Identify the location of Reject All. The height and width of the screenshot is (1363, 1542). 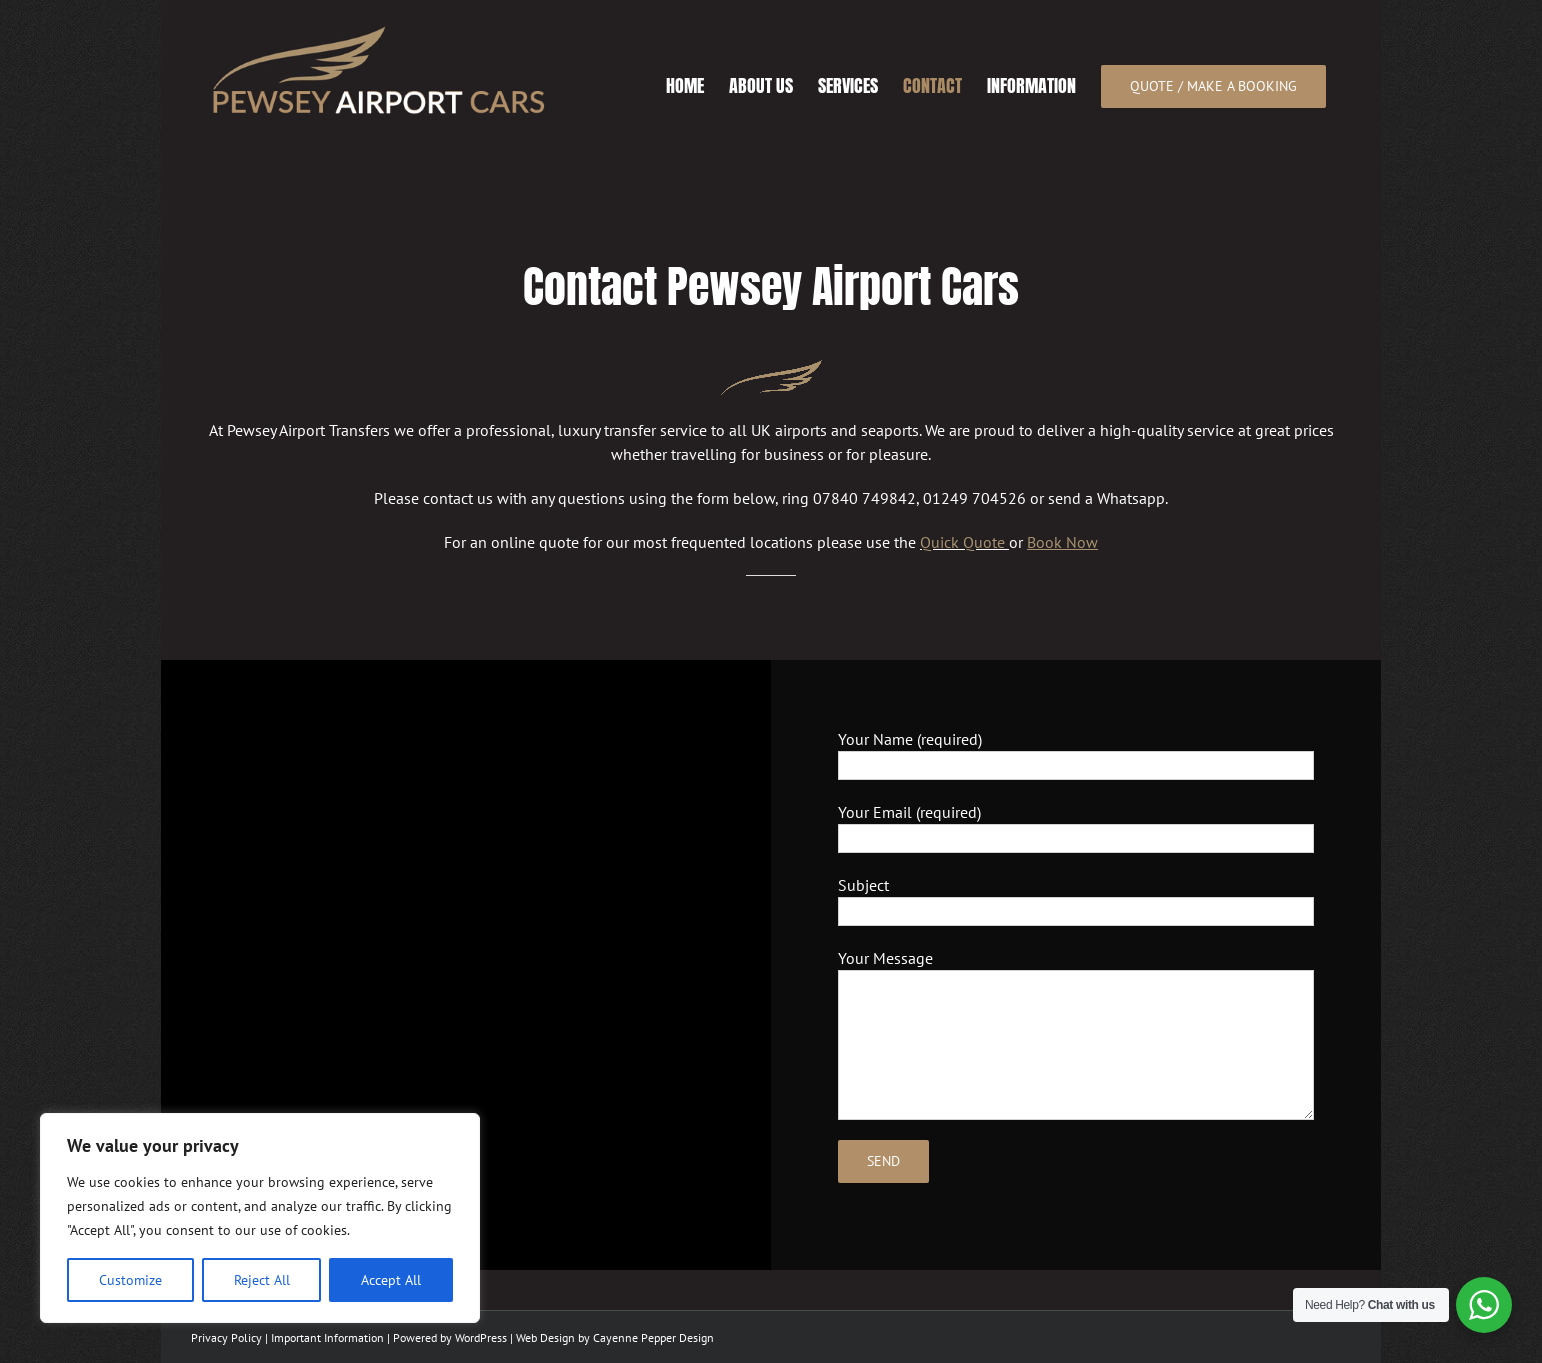
(262, 1280).